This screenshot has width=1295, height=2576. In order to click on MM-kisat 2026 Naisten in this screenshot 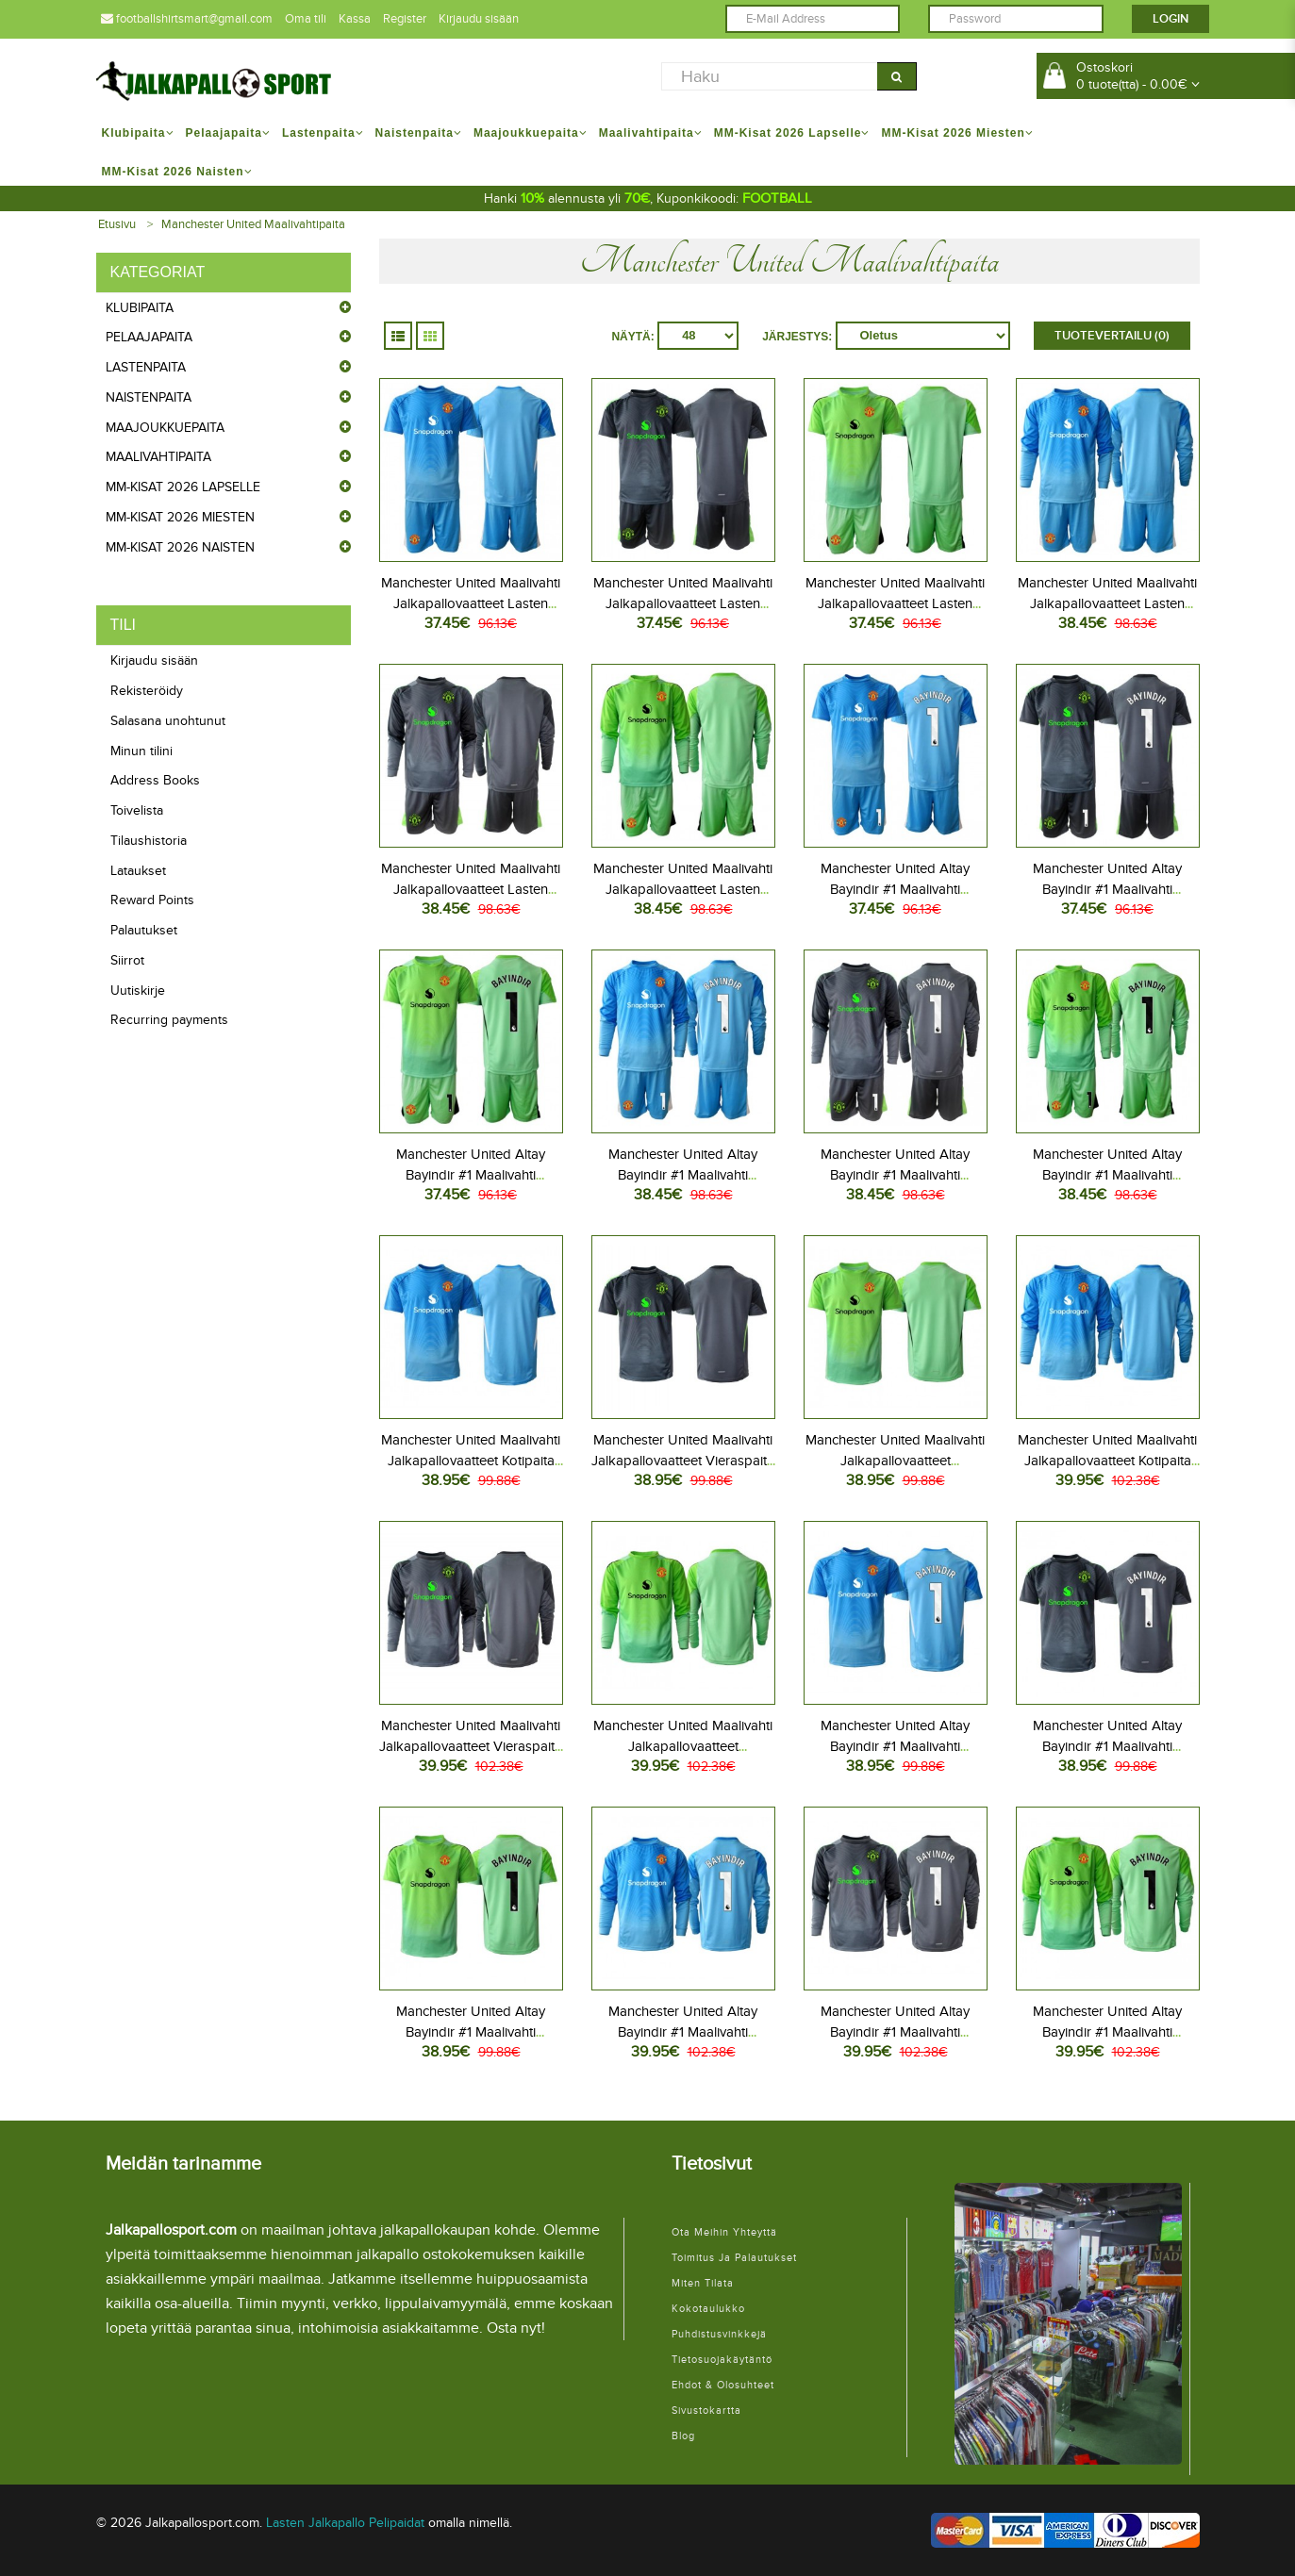, I will do `click(180, 547)`.